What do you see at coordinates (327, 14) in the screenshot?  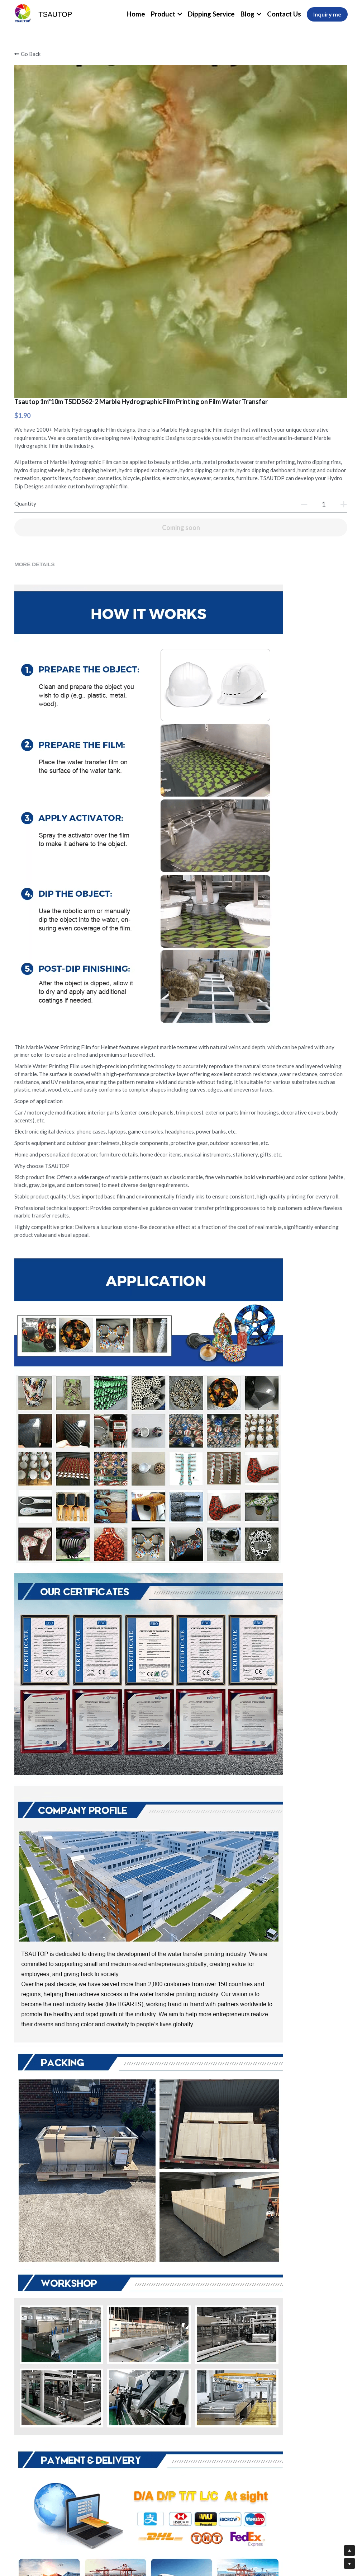 I see `Inquiry me` at bounding box center [327, 14].